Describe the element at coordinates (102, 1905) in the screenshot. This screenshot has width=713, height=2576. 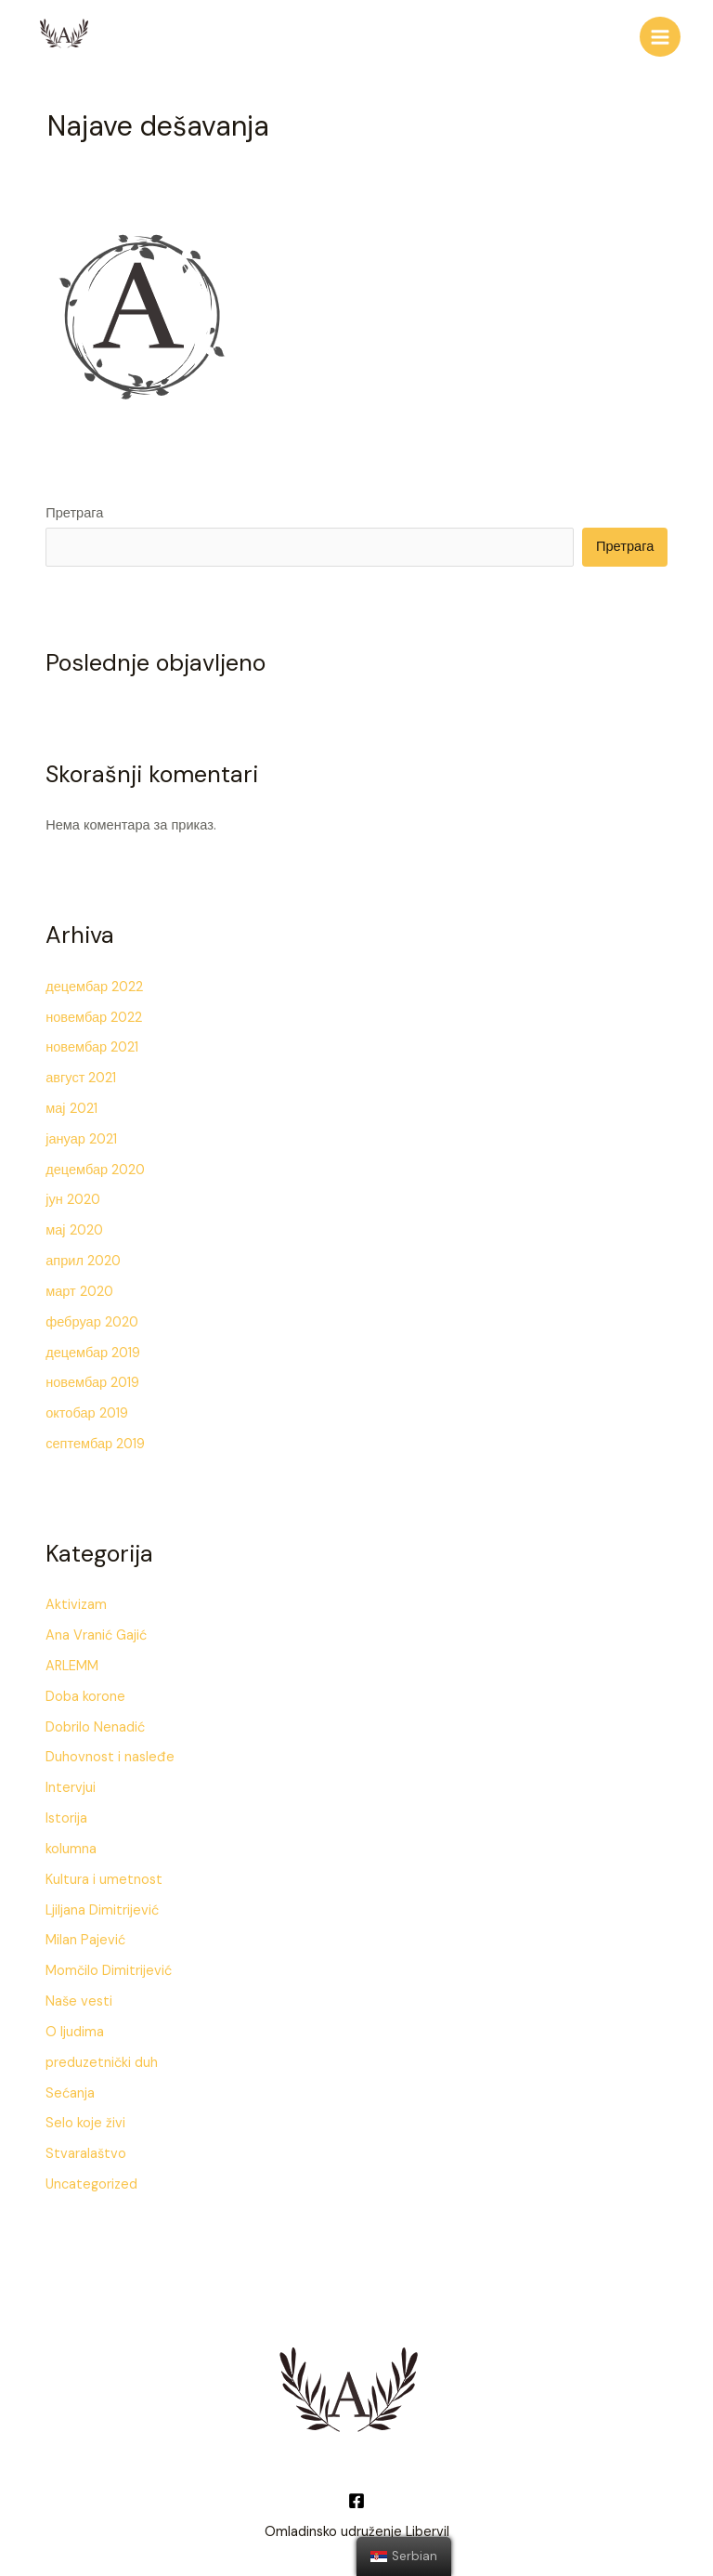
I see `Ljiljana Dimitrijević` at that location.